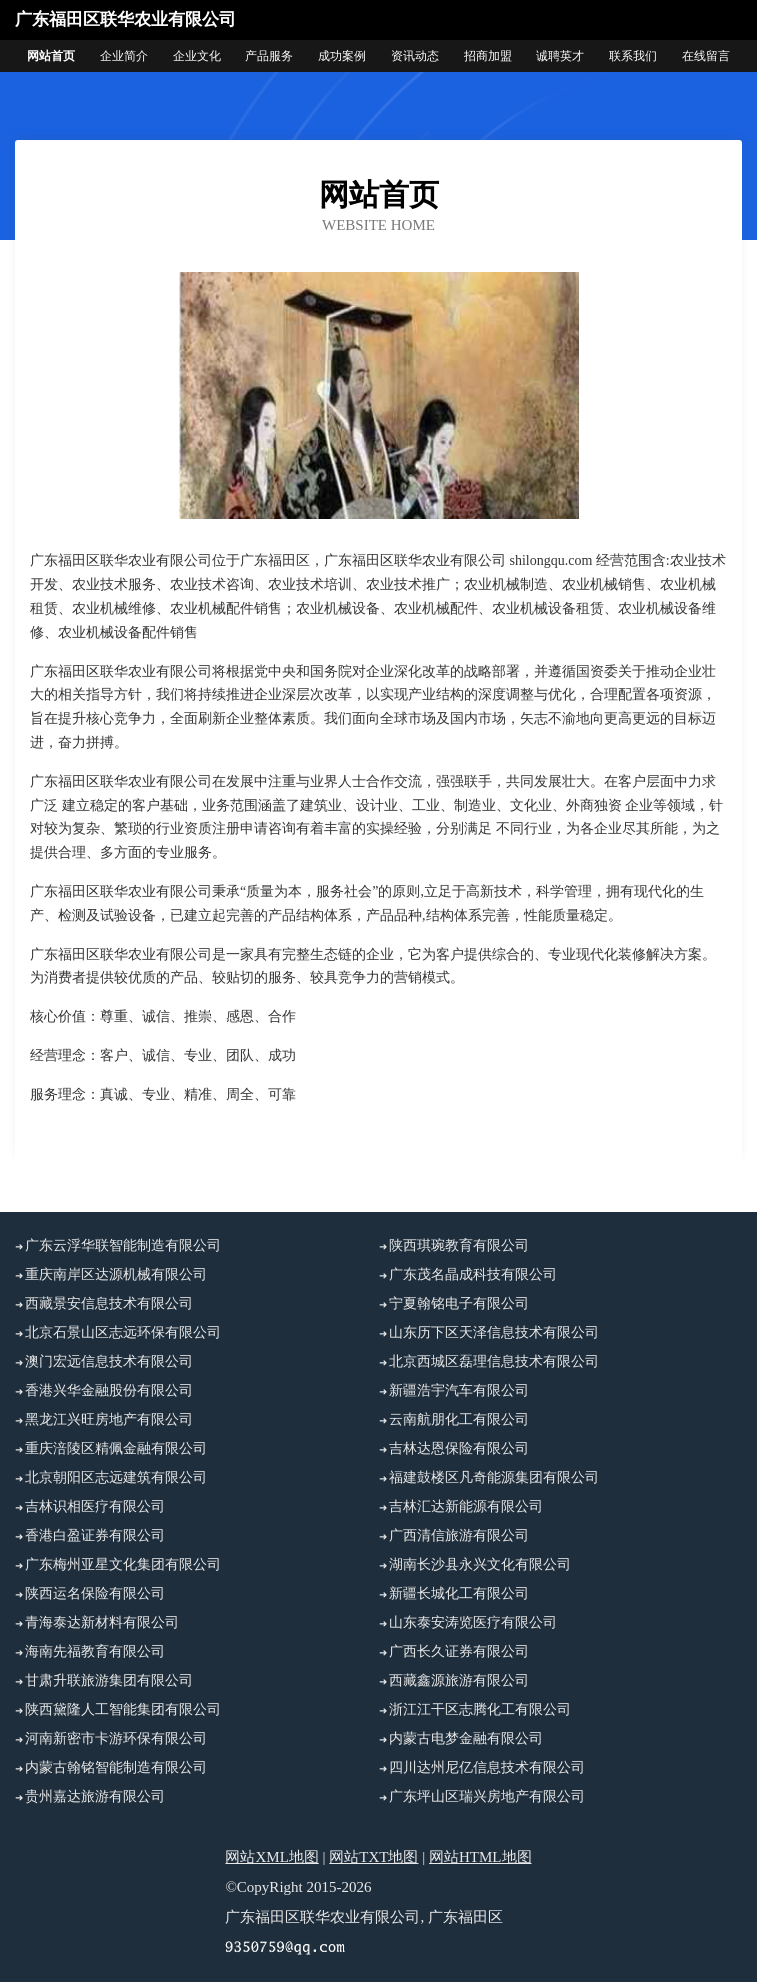 This screenshot has width=757, height=1982. I want to click on 广东云浮华联智能制造有限公司, so click(123, 1245).